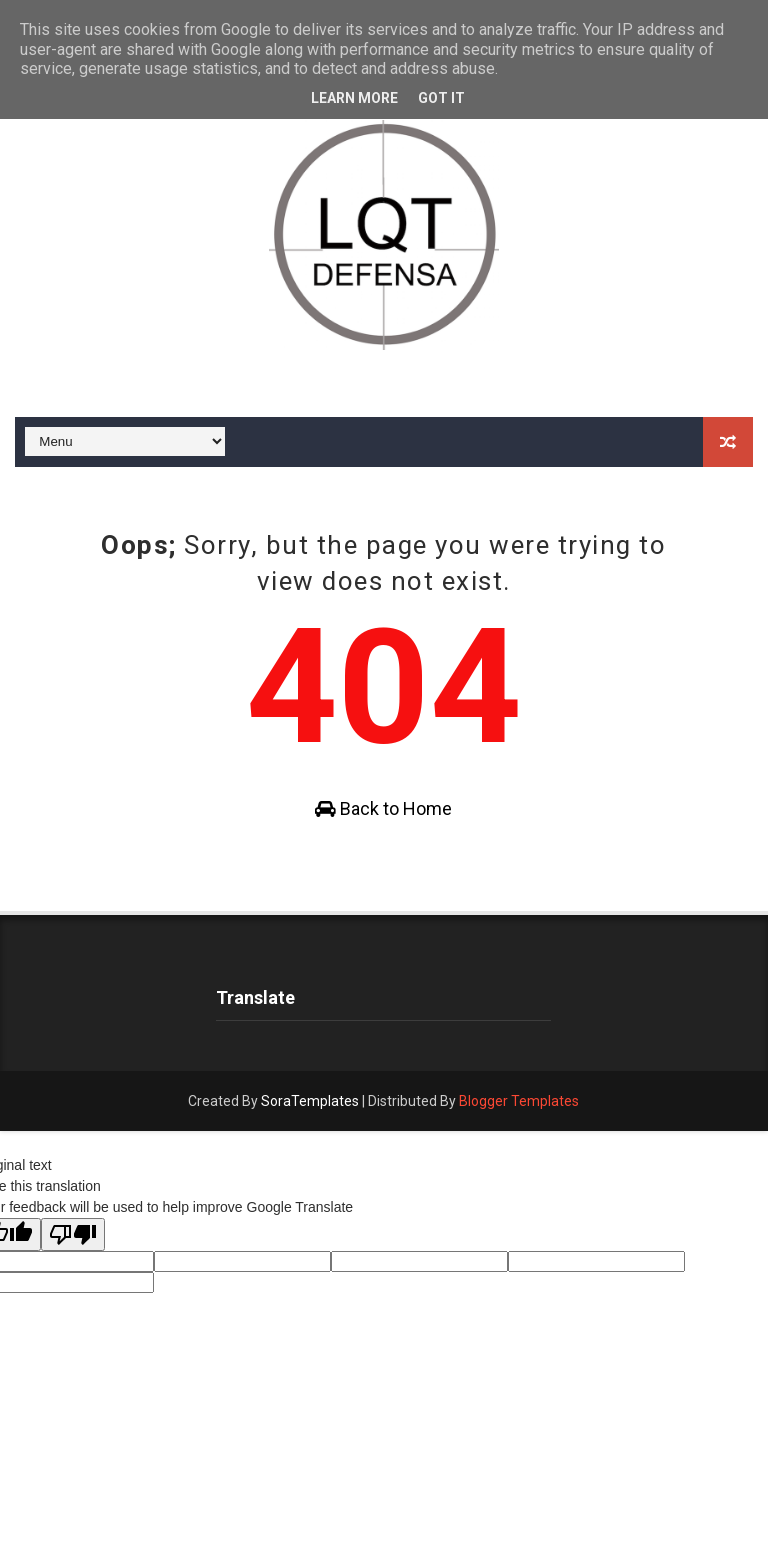 This screenshot has height=1551, width=768. What do you see at coordinates (441, 98) in the screenshot?
I see `Got it` at bounding box center [441, 98].